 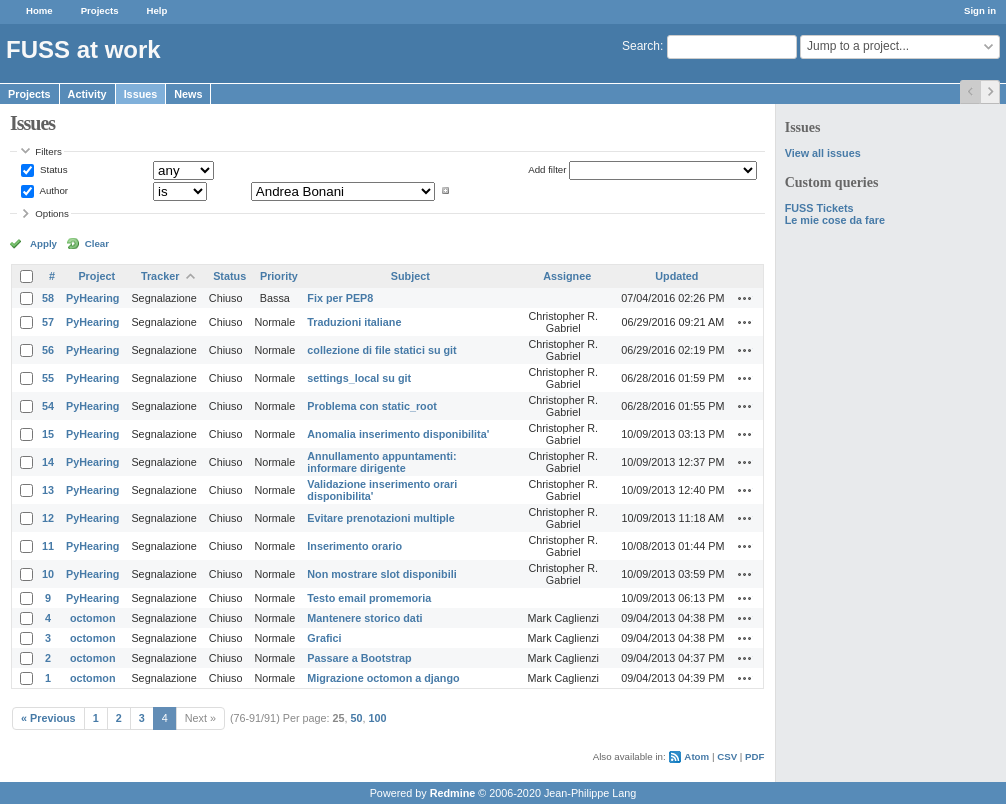 I want to click on 56, so click(x=48, y=350).